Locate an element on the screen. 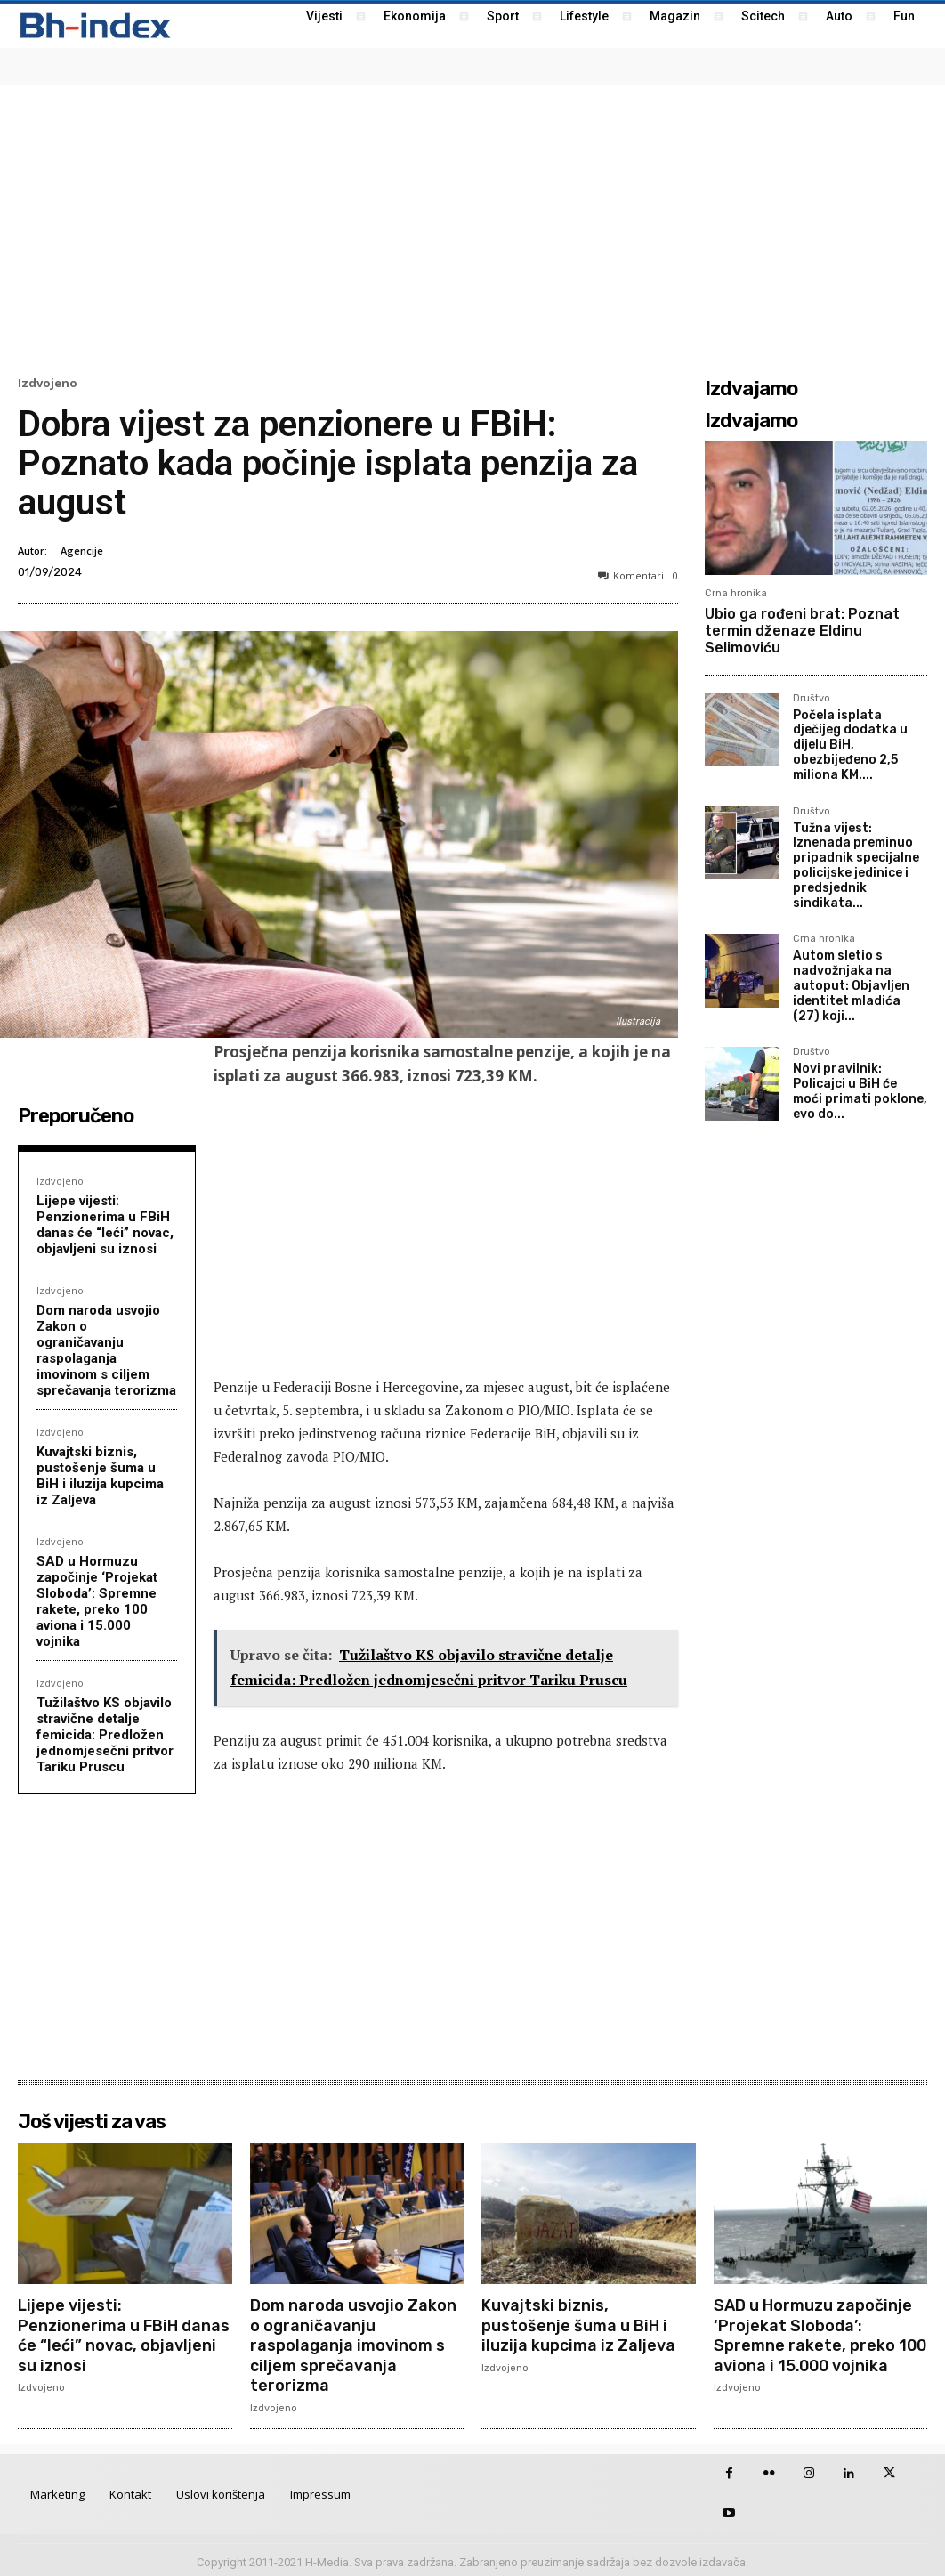 The height and width of the screenshot is (2576, 945). Lijepe vijesti: Penzionerima u FBiH danas će “leći” novac, objavljeni su iznosi is located at coordinates (105, 1225).